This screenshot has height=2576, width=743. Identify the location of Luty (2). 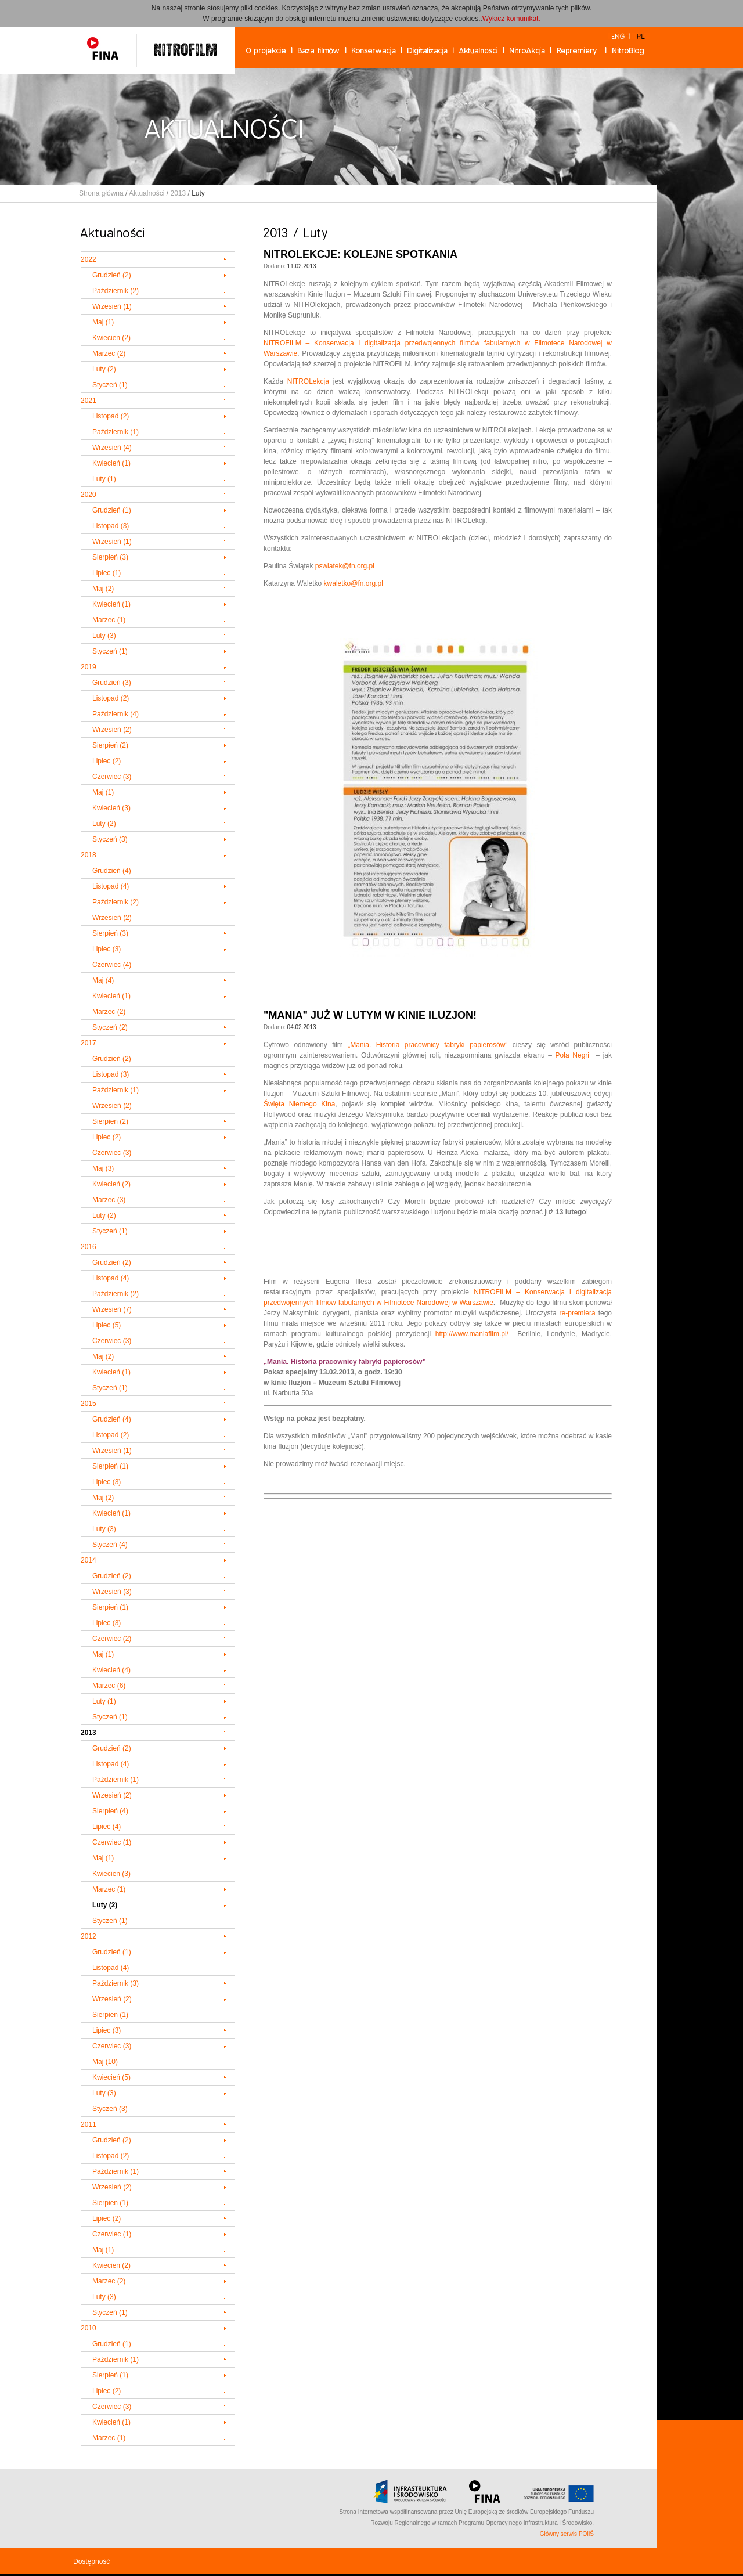
(104, 369).